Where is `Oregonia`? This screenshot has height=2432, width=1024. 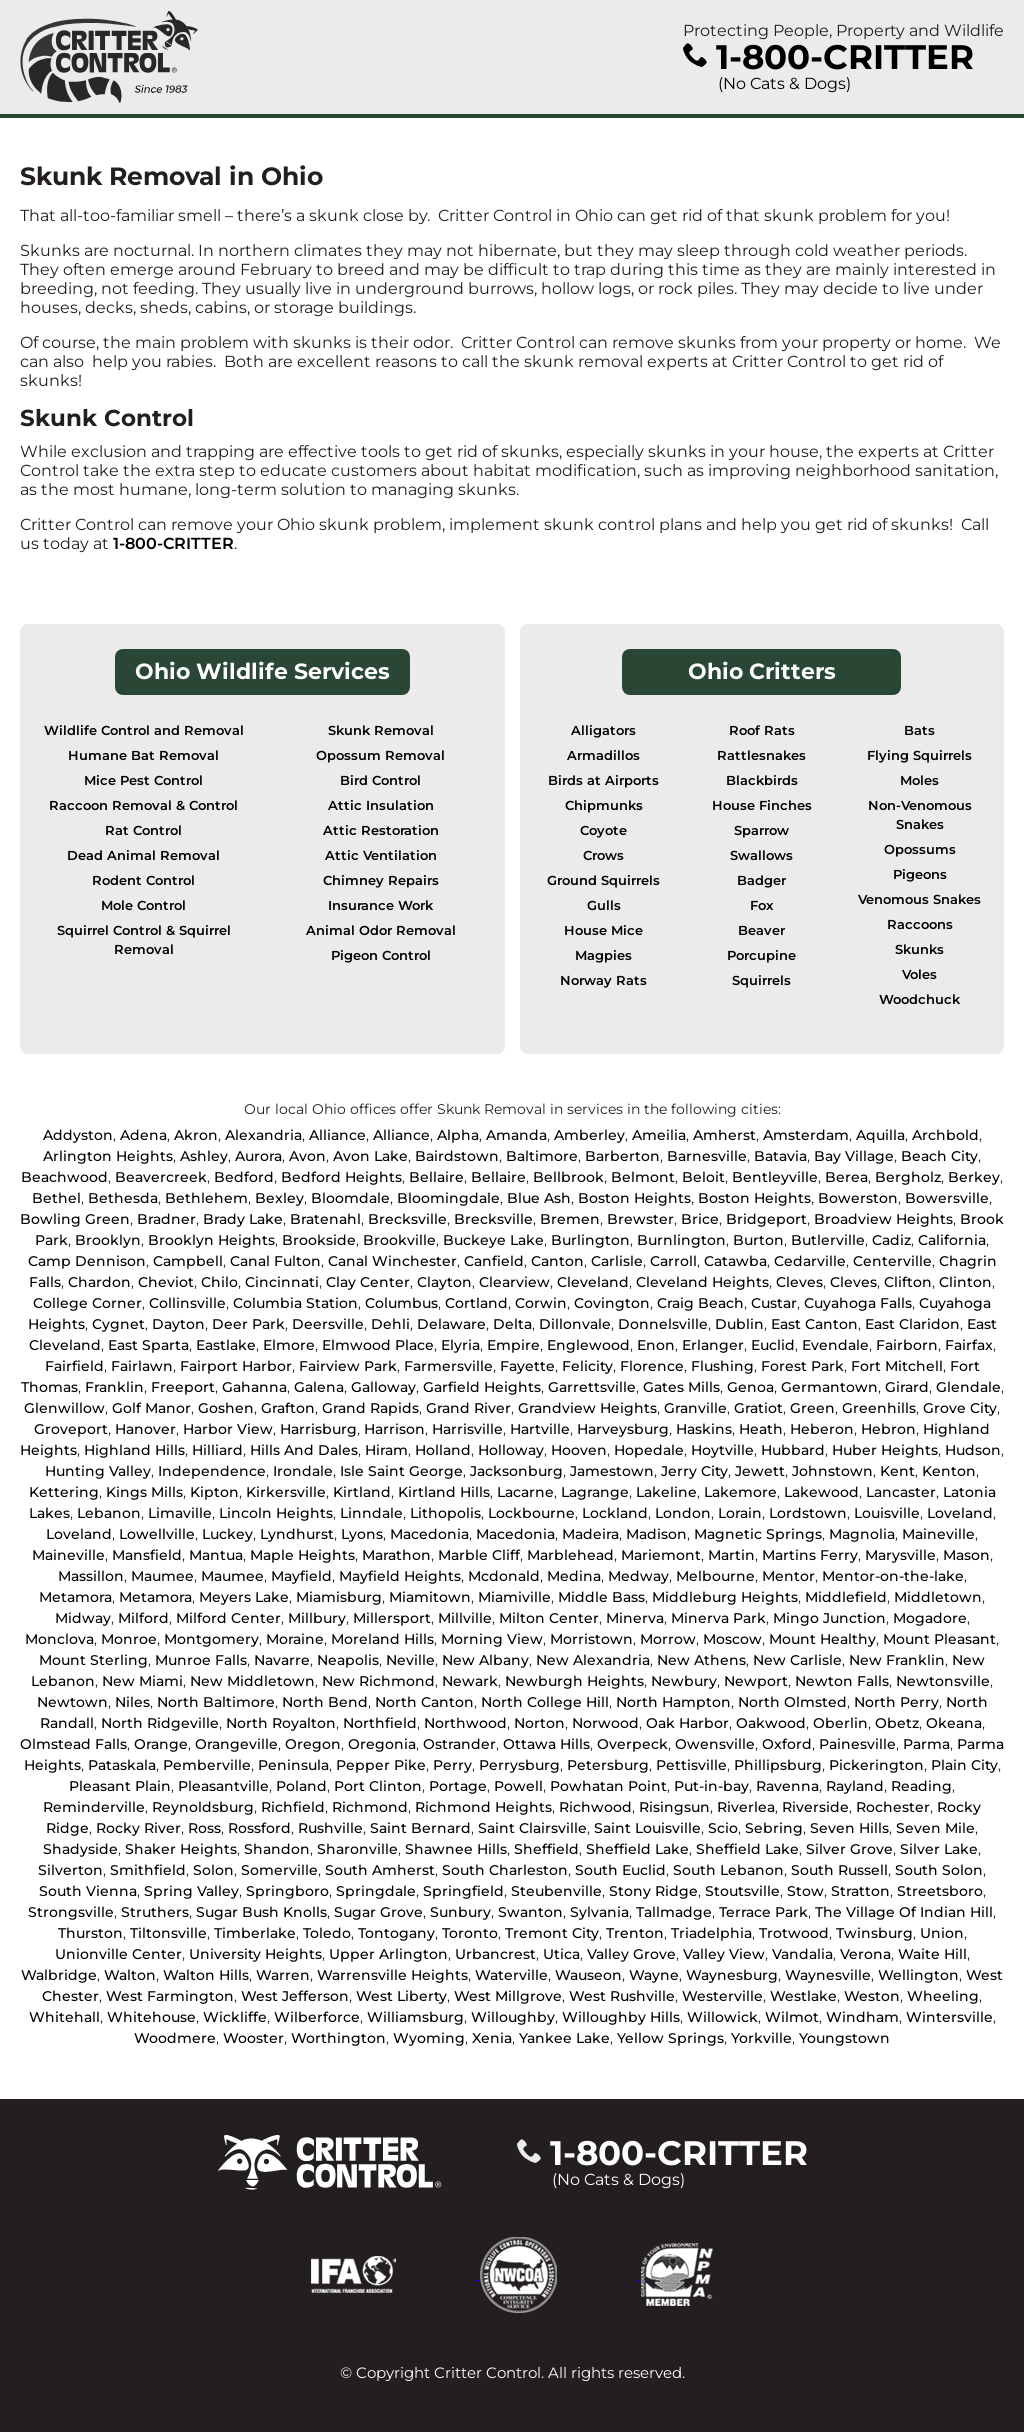
Oregonia is located at coordinates (382, 1744).